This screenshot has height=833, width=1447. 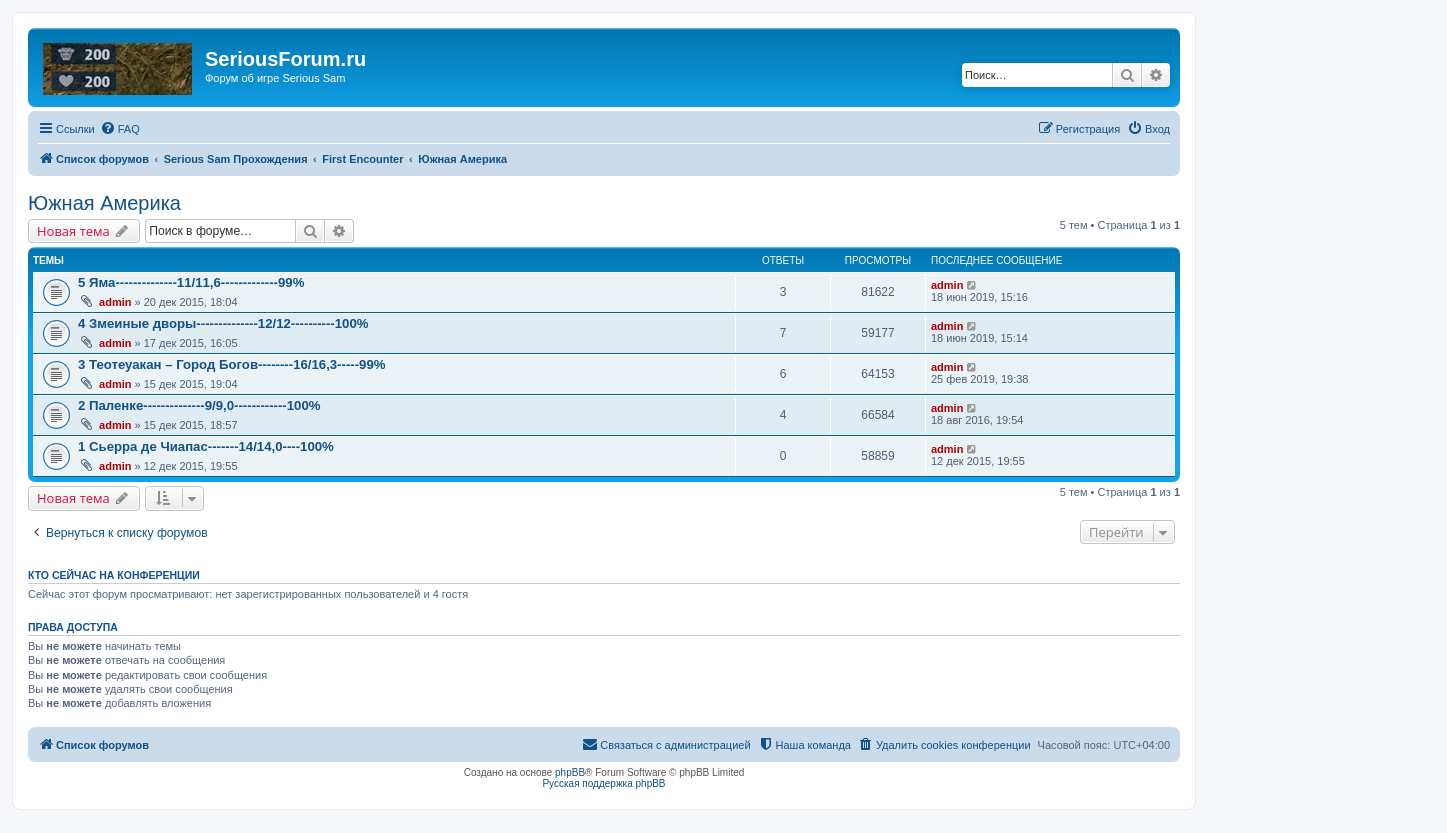 I want to click on 3 Теотеуакан – Город Богов--------16/16,3-----99%, so click(x=231, y=364).